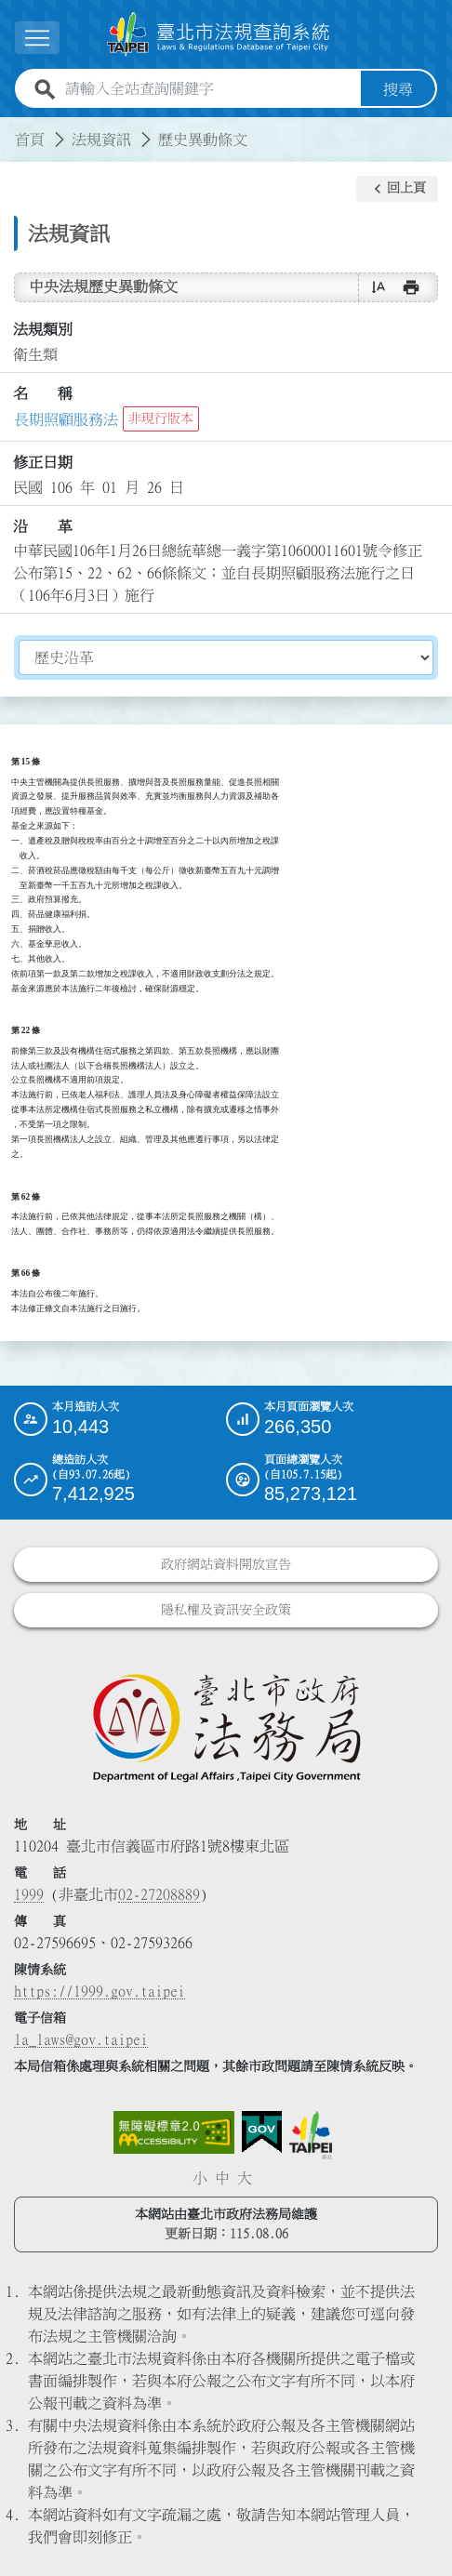 The image size is (452, 2576). What do you see at coordinates (226, 1564) in the screenshot?
I see `政府網站資料開放宣告` at bounding box center [226, 1564].